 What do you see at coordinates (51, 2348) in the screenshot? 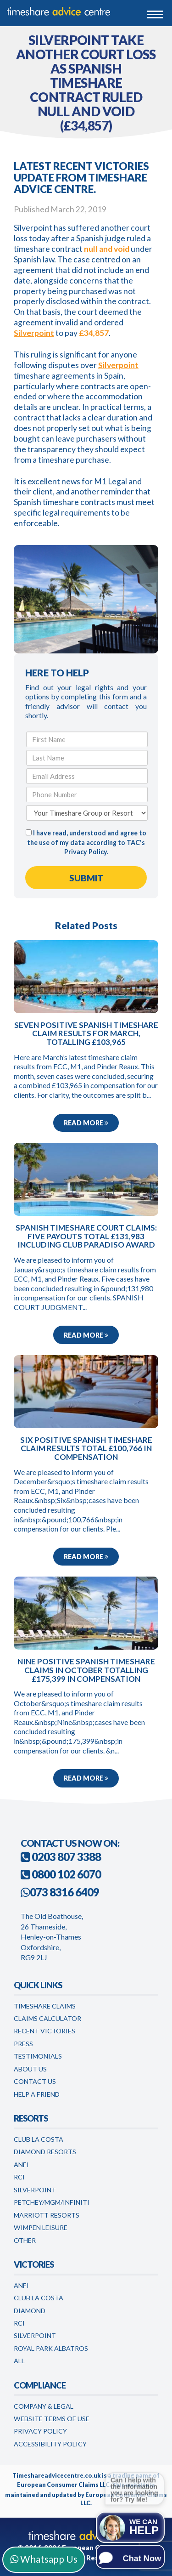
I see `Royal Park Albatros` at bounding box center [51, 2348].